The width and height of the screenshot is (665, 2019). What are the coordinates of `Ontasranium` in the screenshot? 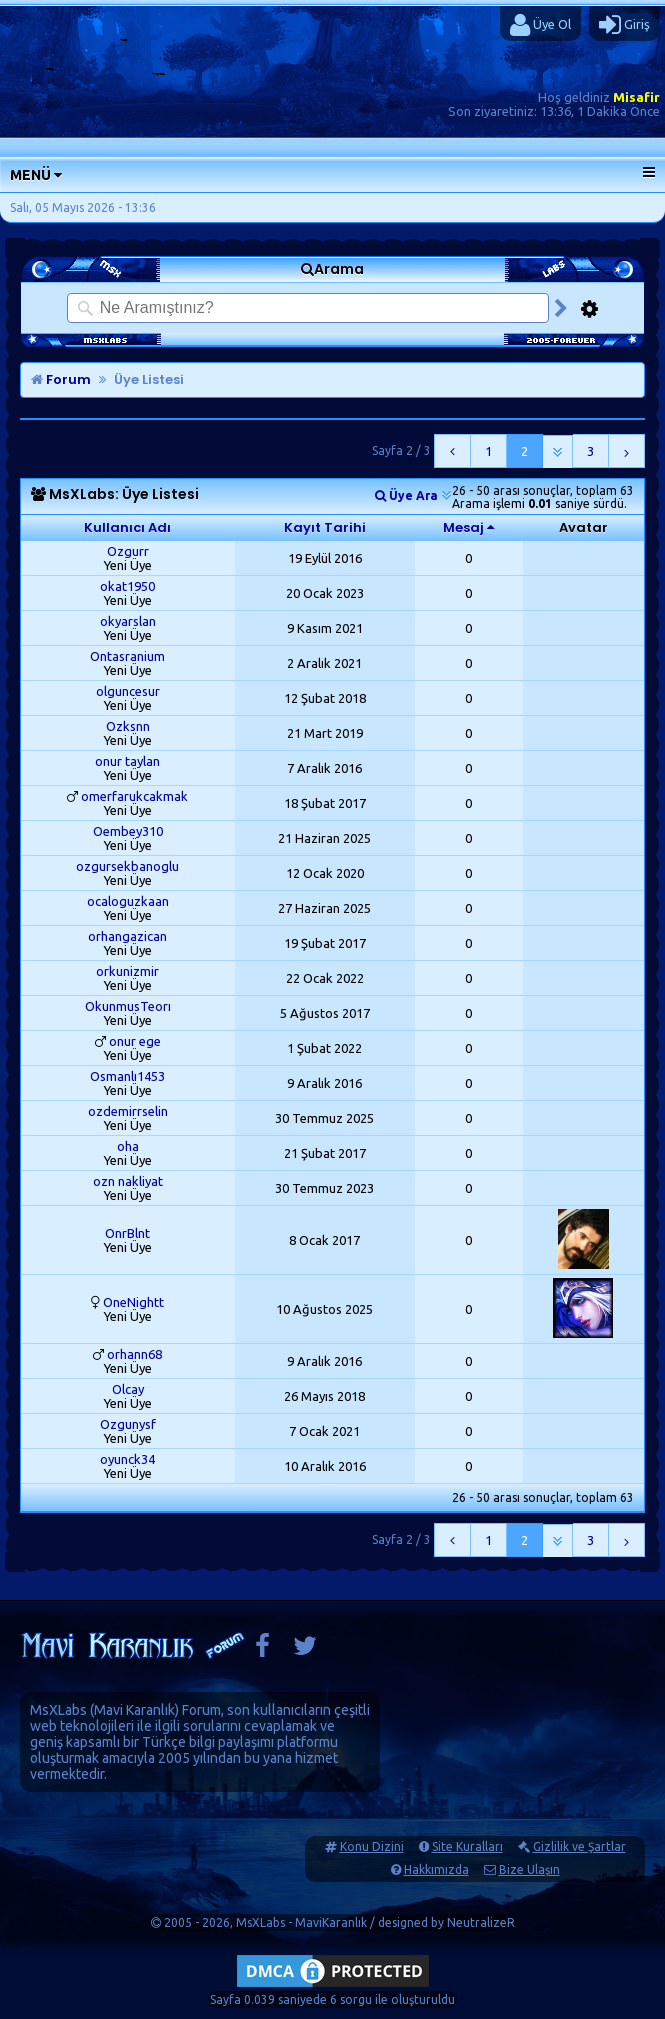 It's located at (127, 656).